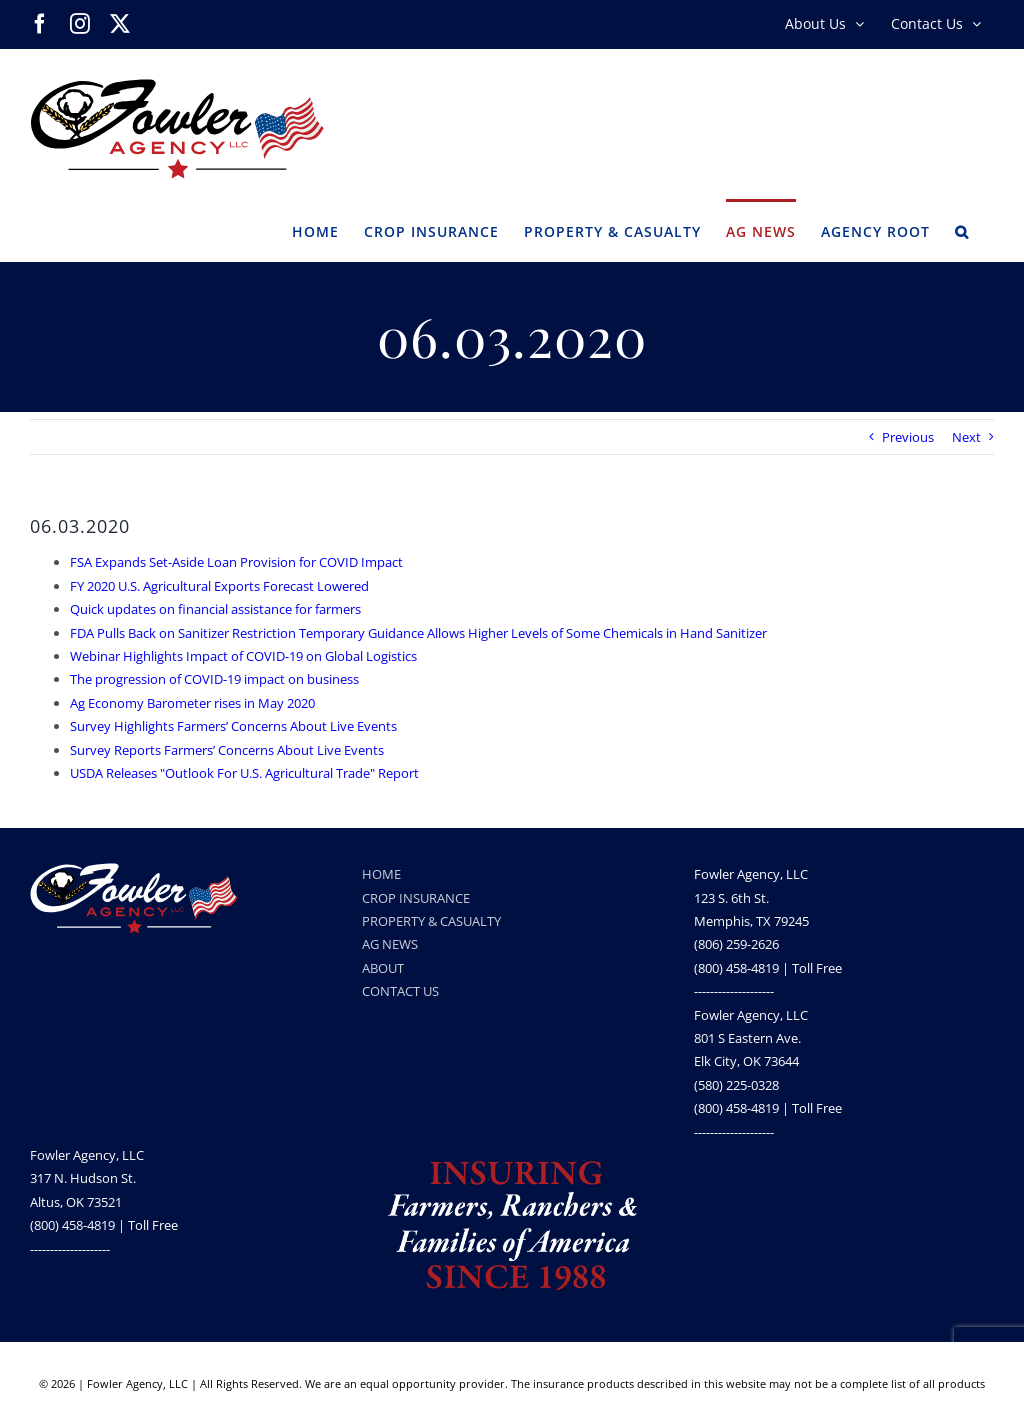 This screenshot has width=1024, height=1401. What do you see at coordinates (383, 968) in the screenshot?
I see `ABOUT` at bounding box center [383, 968].